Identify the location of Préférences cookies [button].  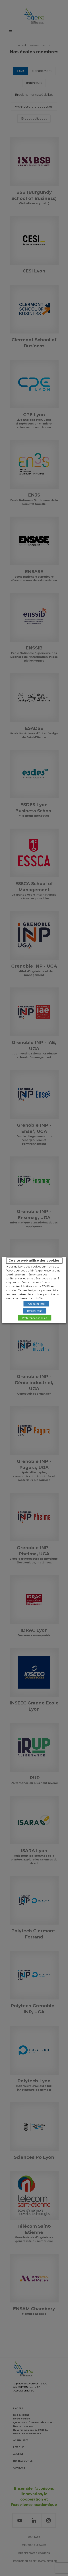
(34, 1317).